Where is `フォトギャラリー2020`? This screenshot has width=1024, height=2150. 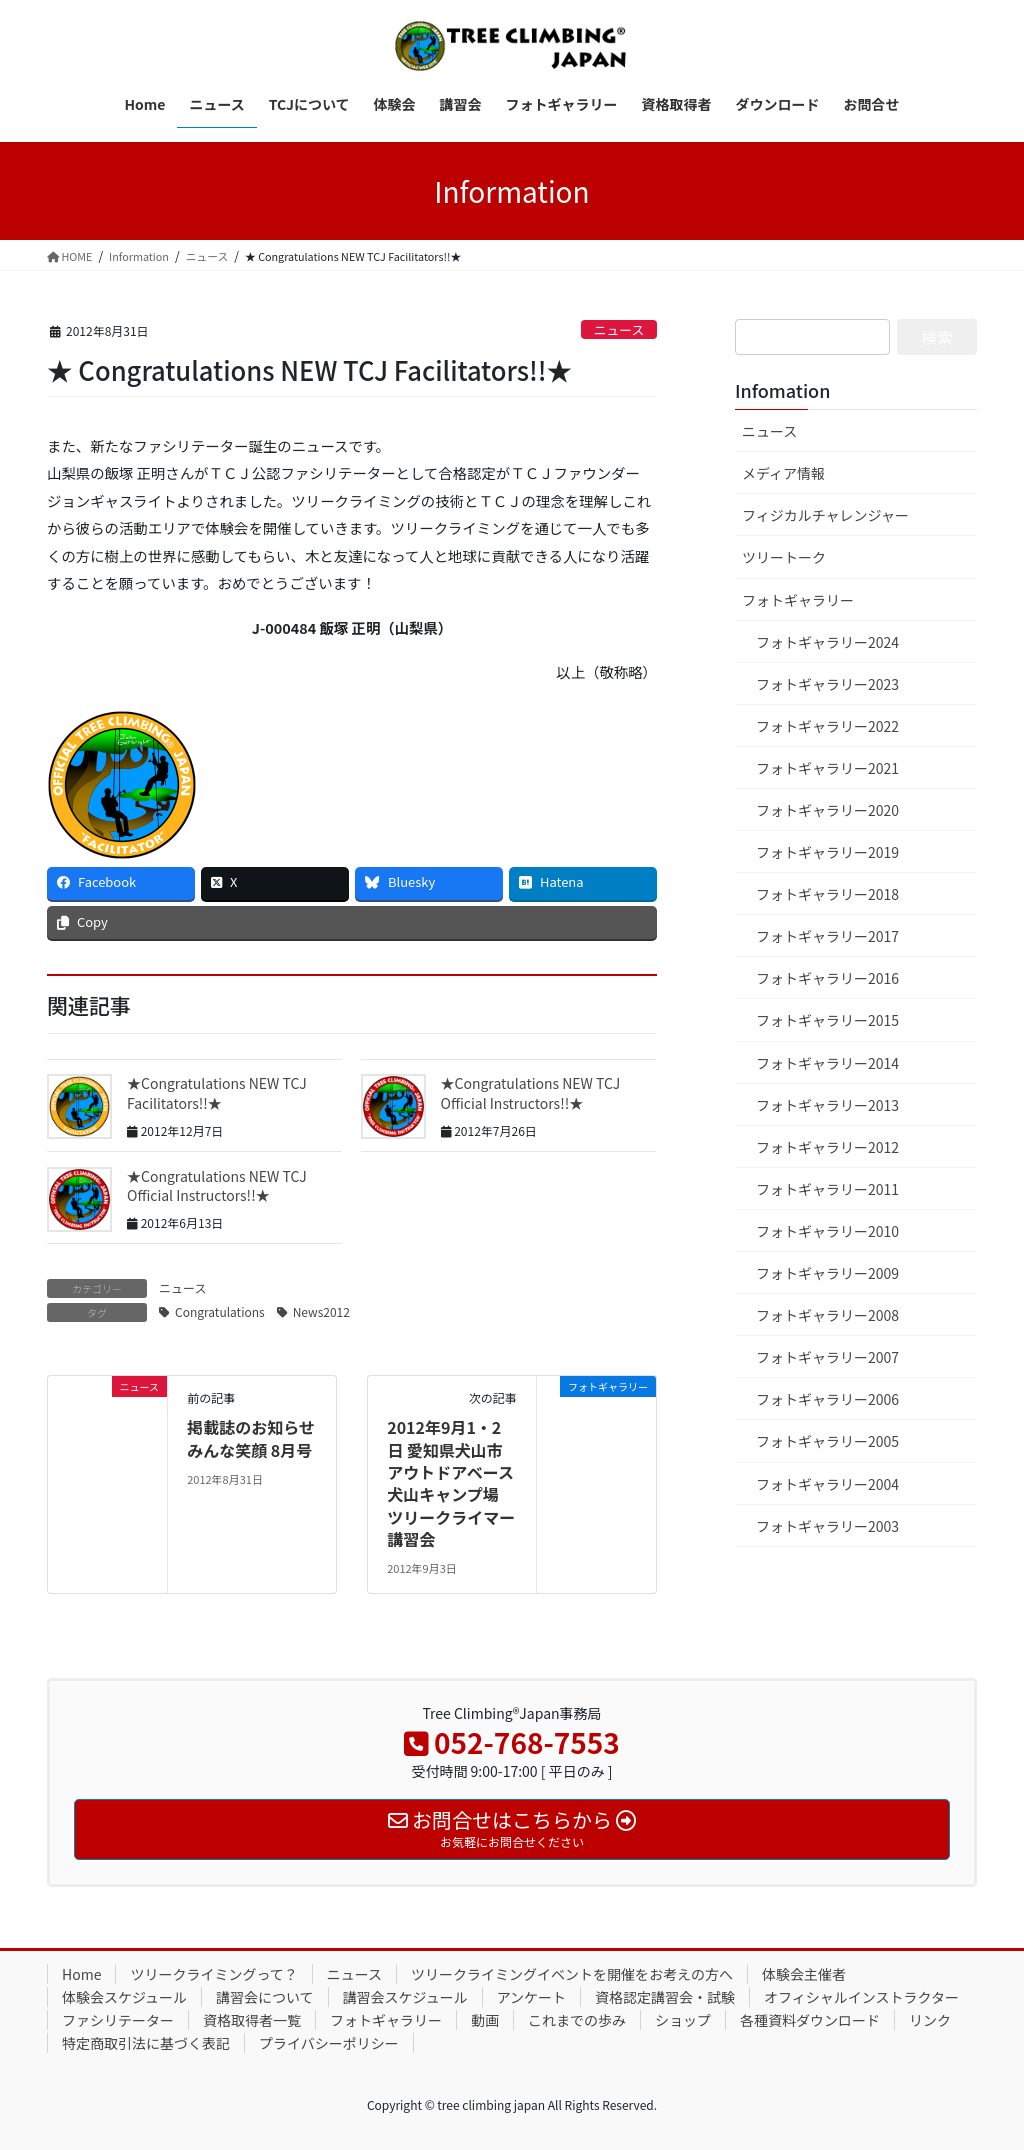
フォトギャラリー2020 is located at coordinates (827, 810).